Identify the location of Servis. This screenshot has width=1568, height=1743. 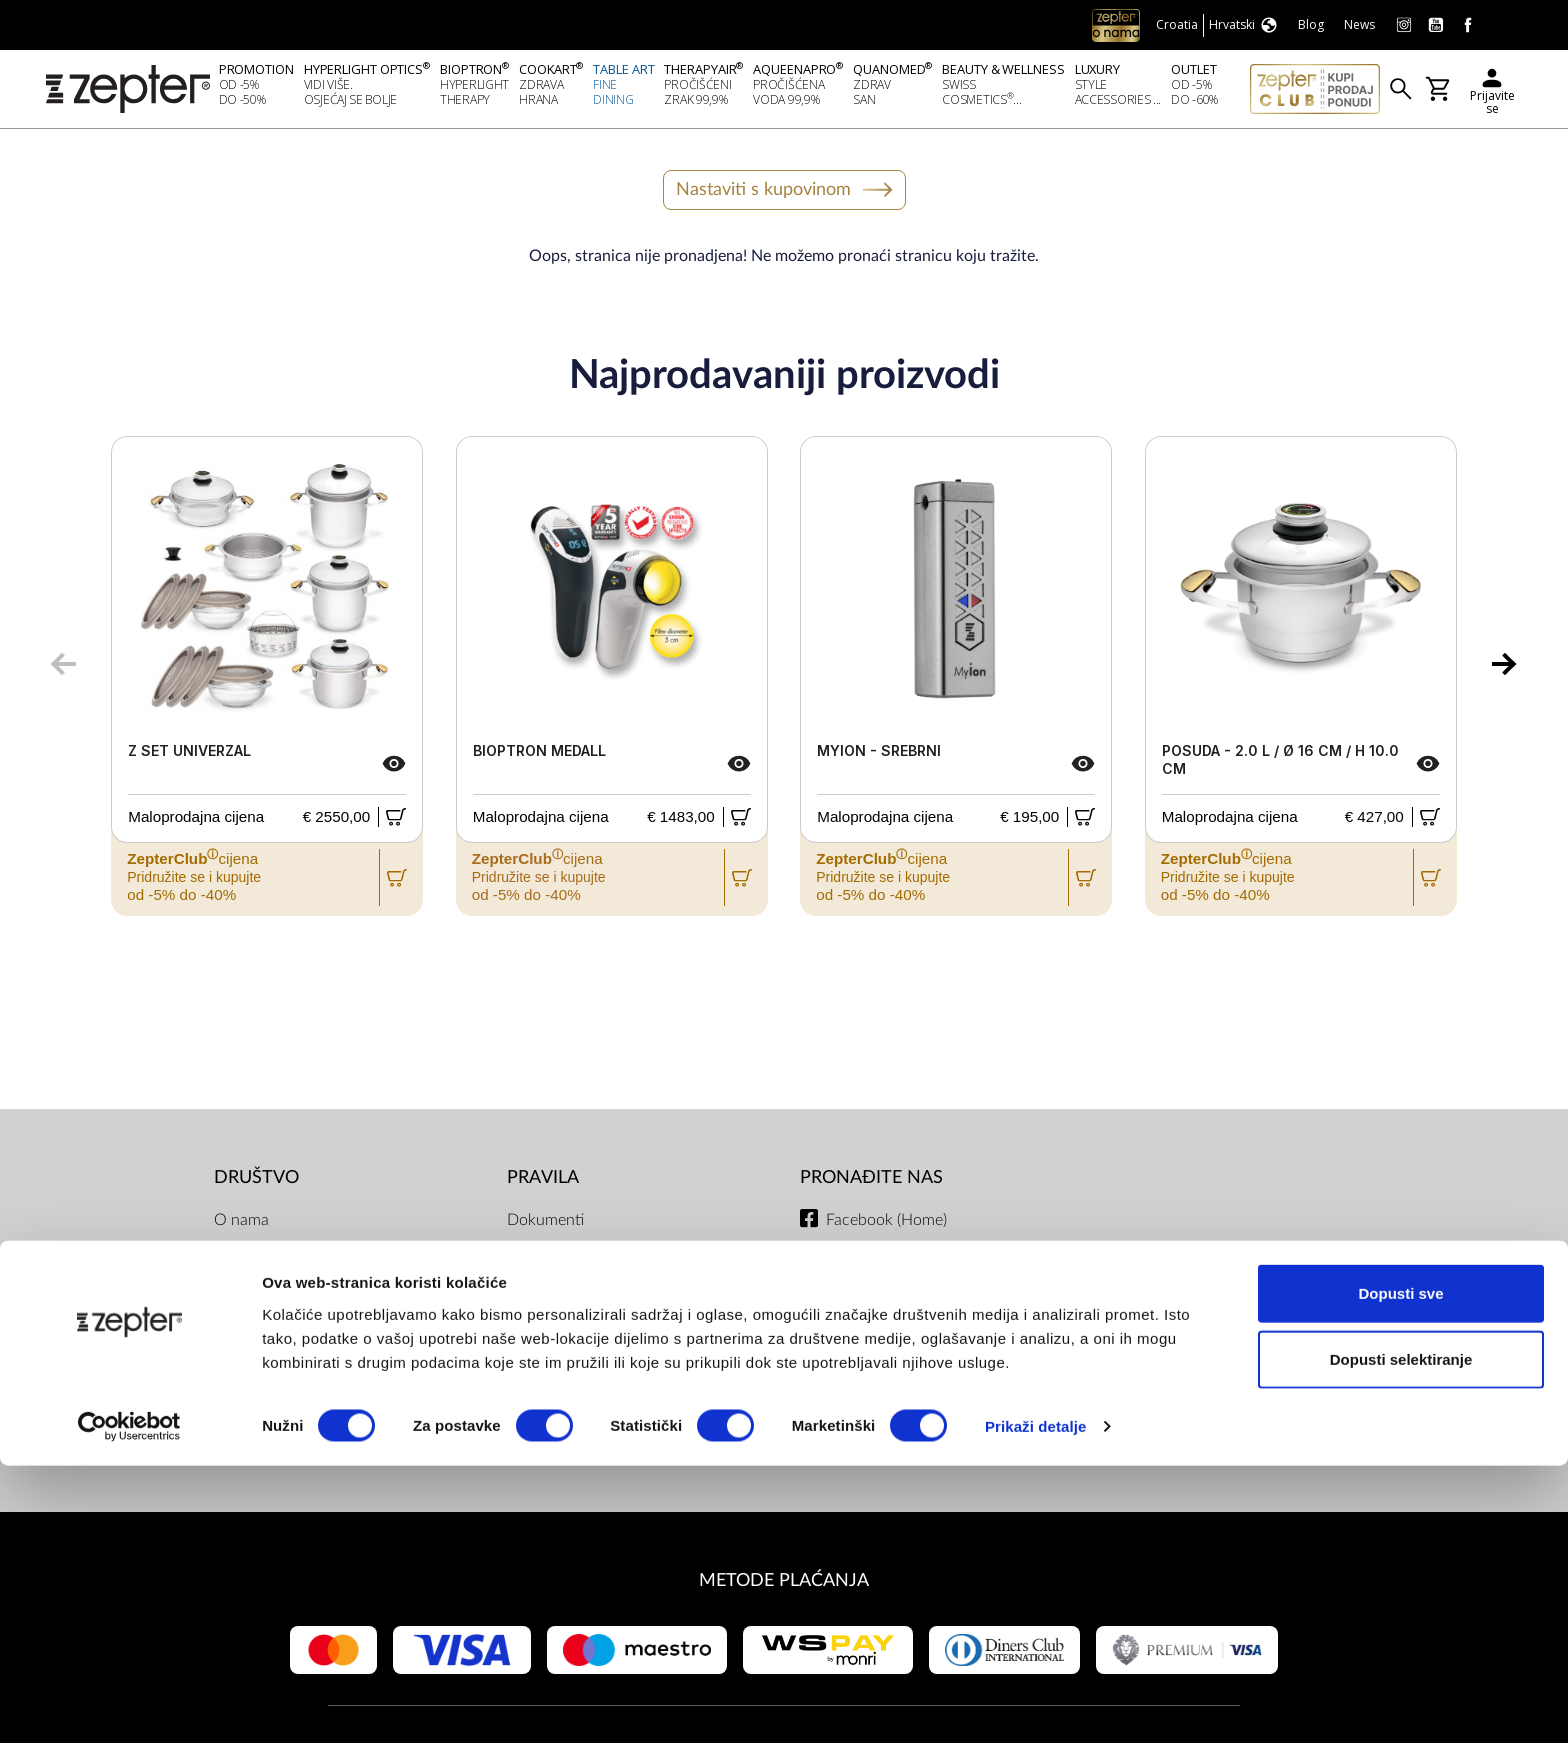
(528, 1345).